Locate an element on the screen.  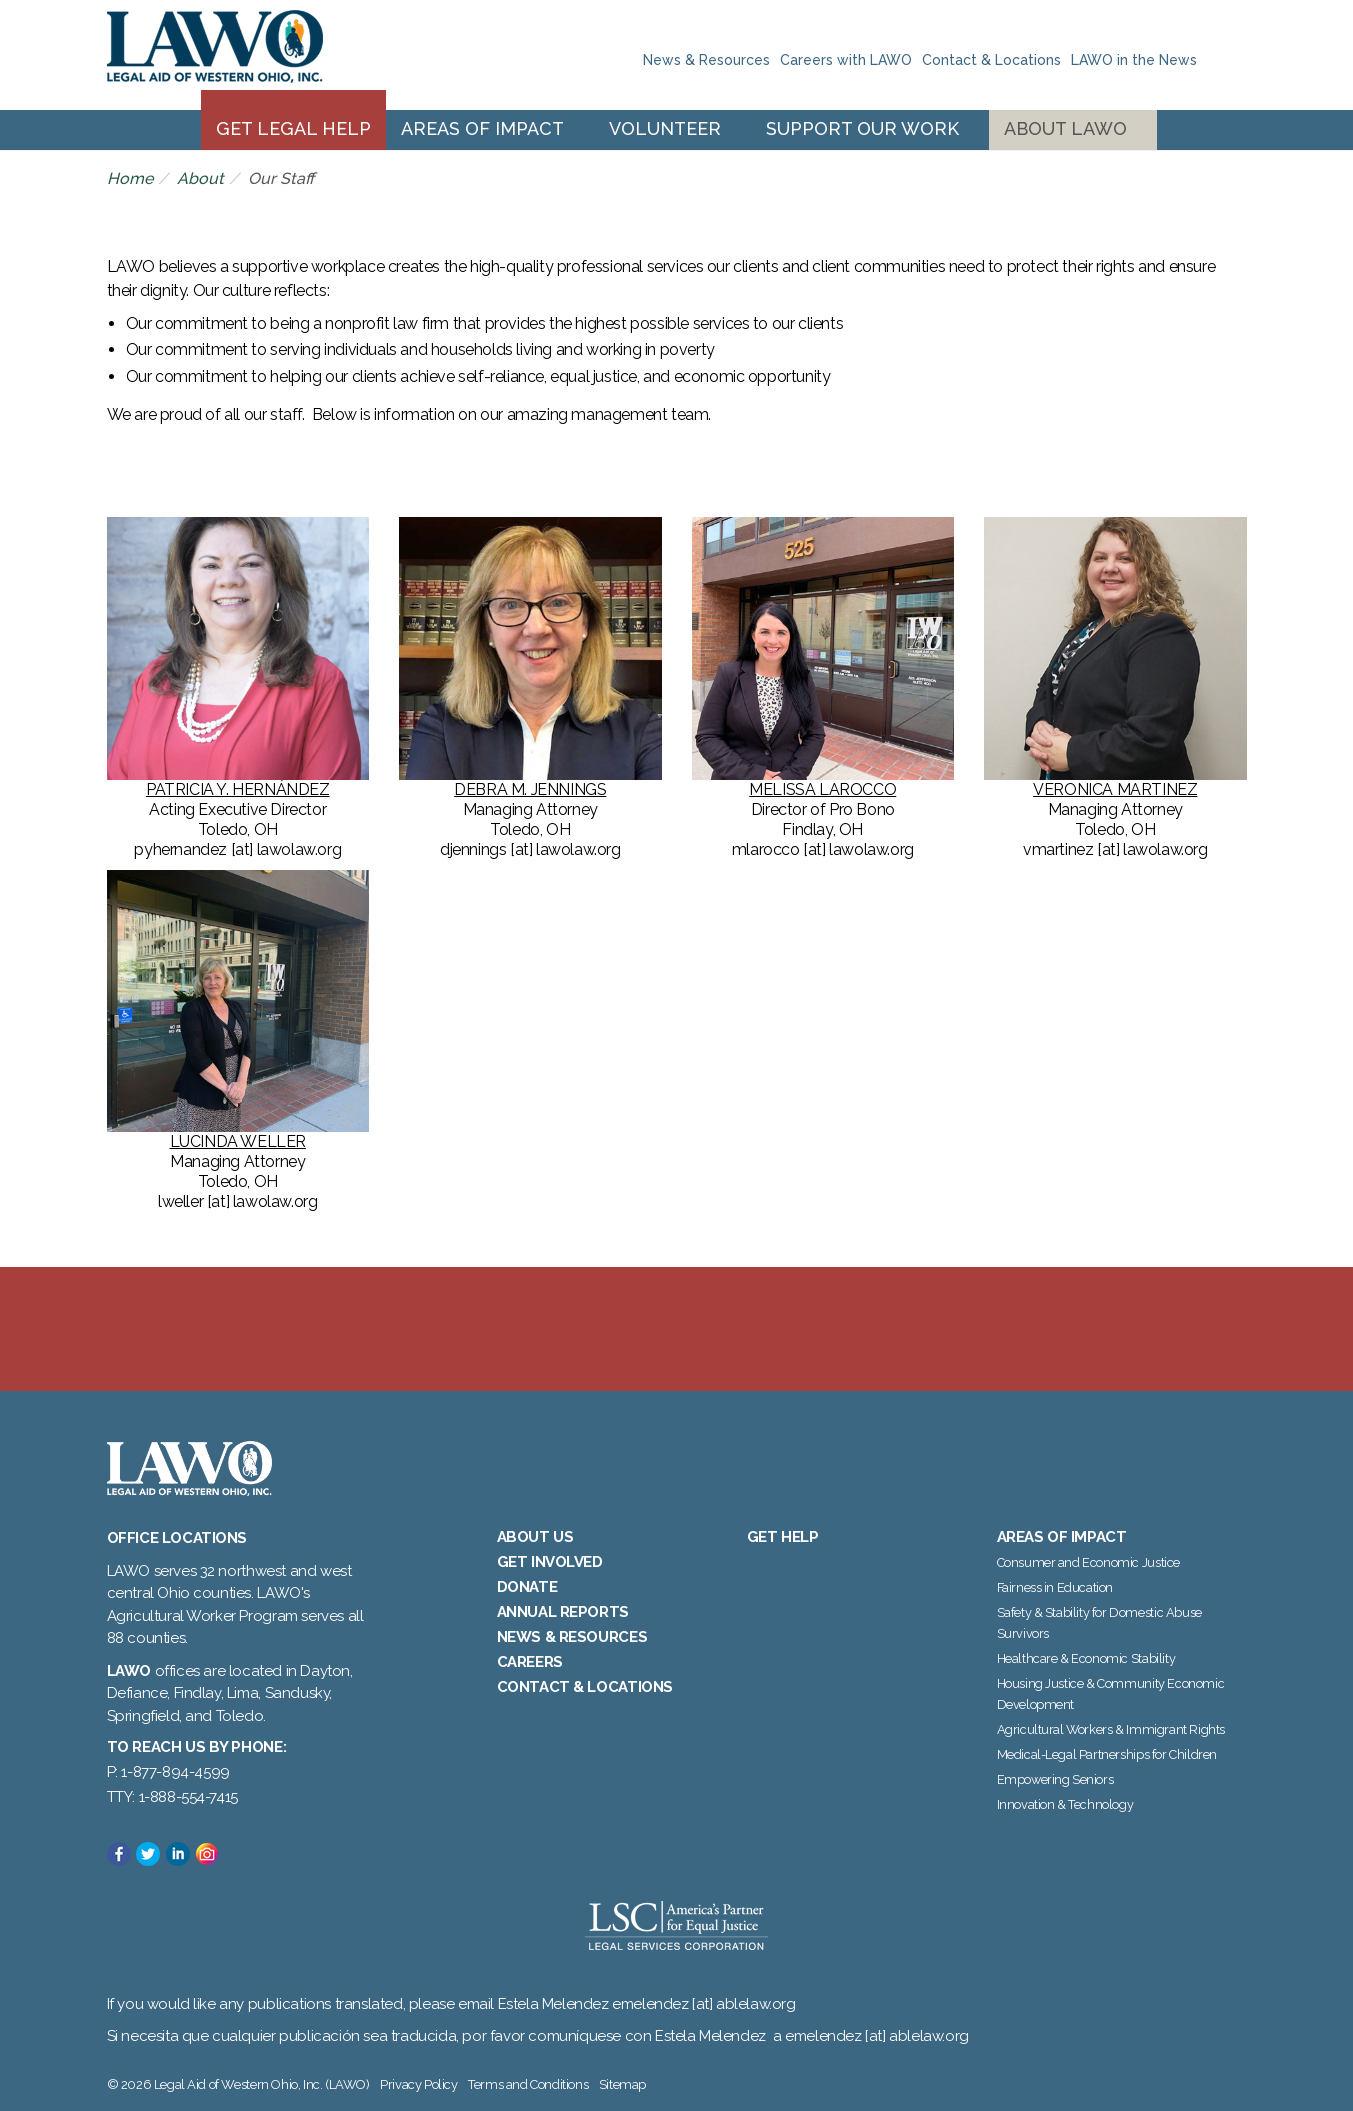
Home is located at coordinates (130, 178).